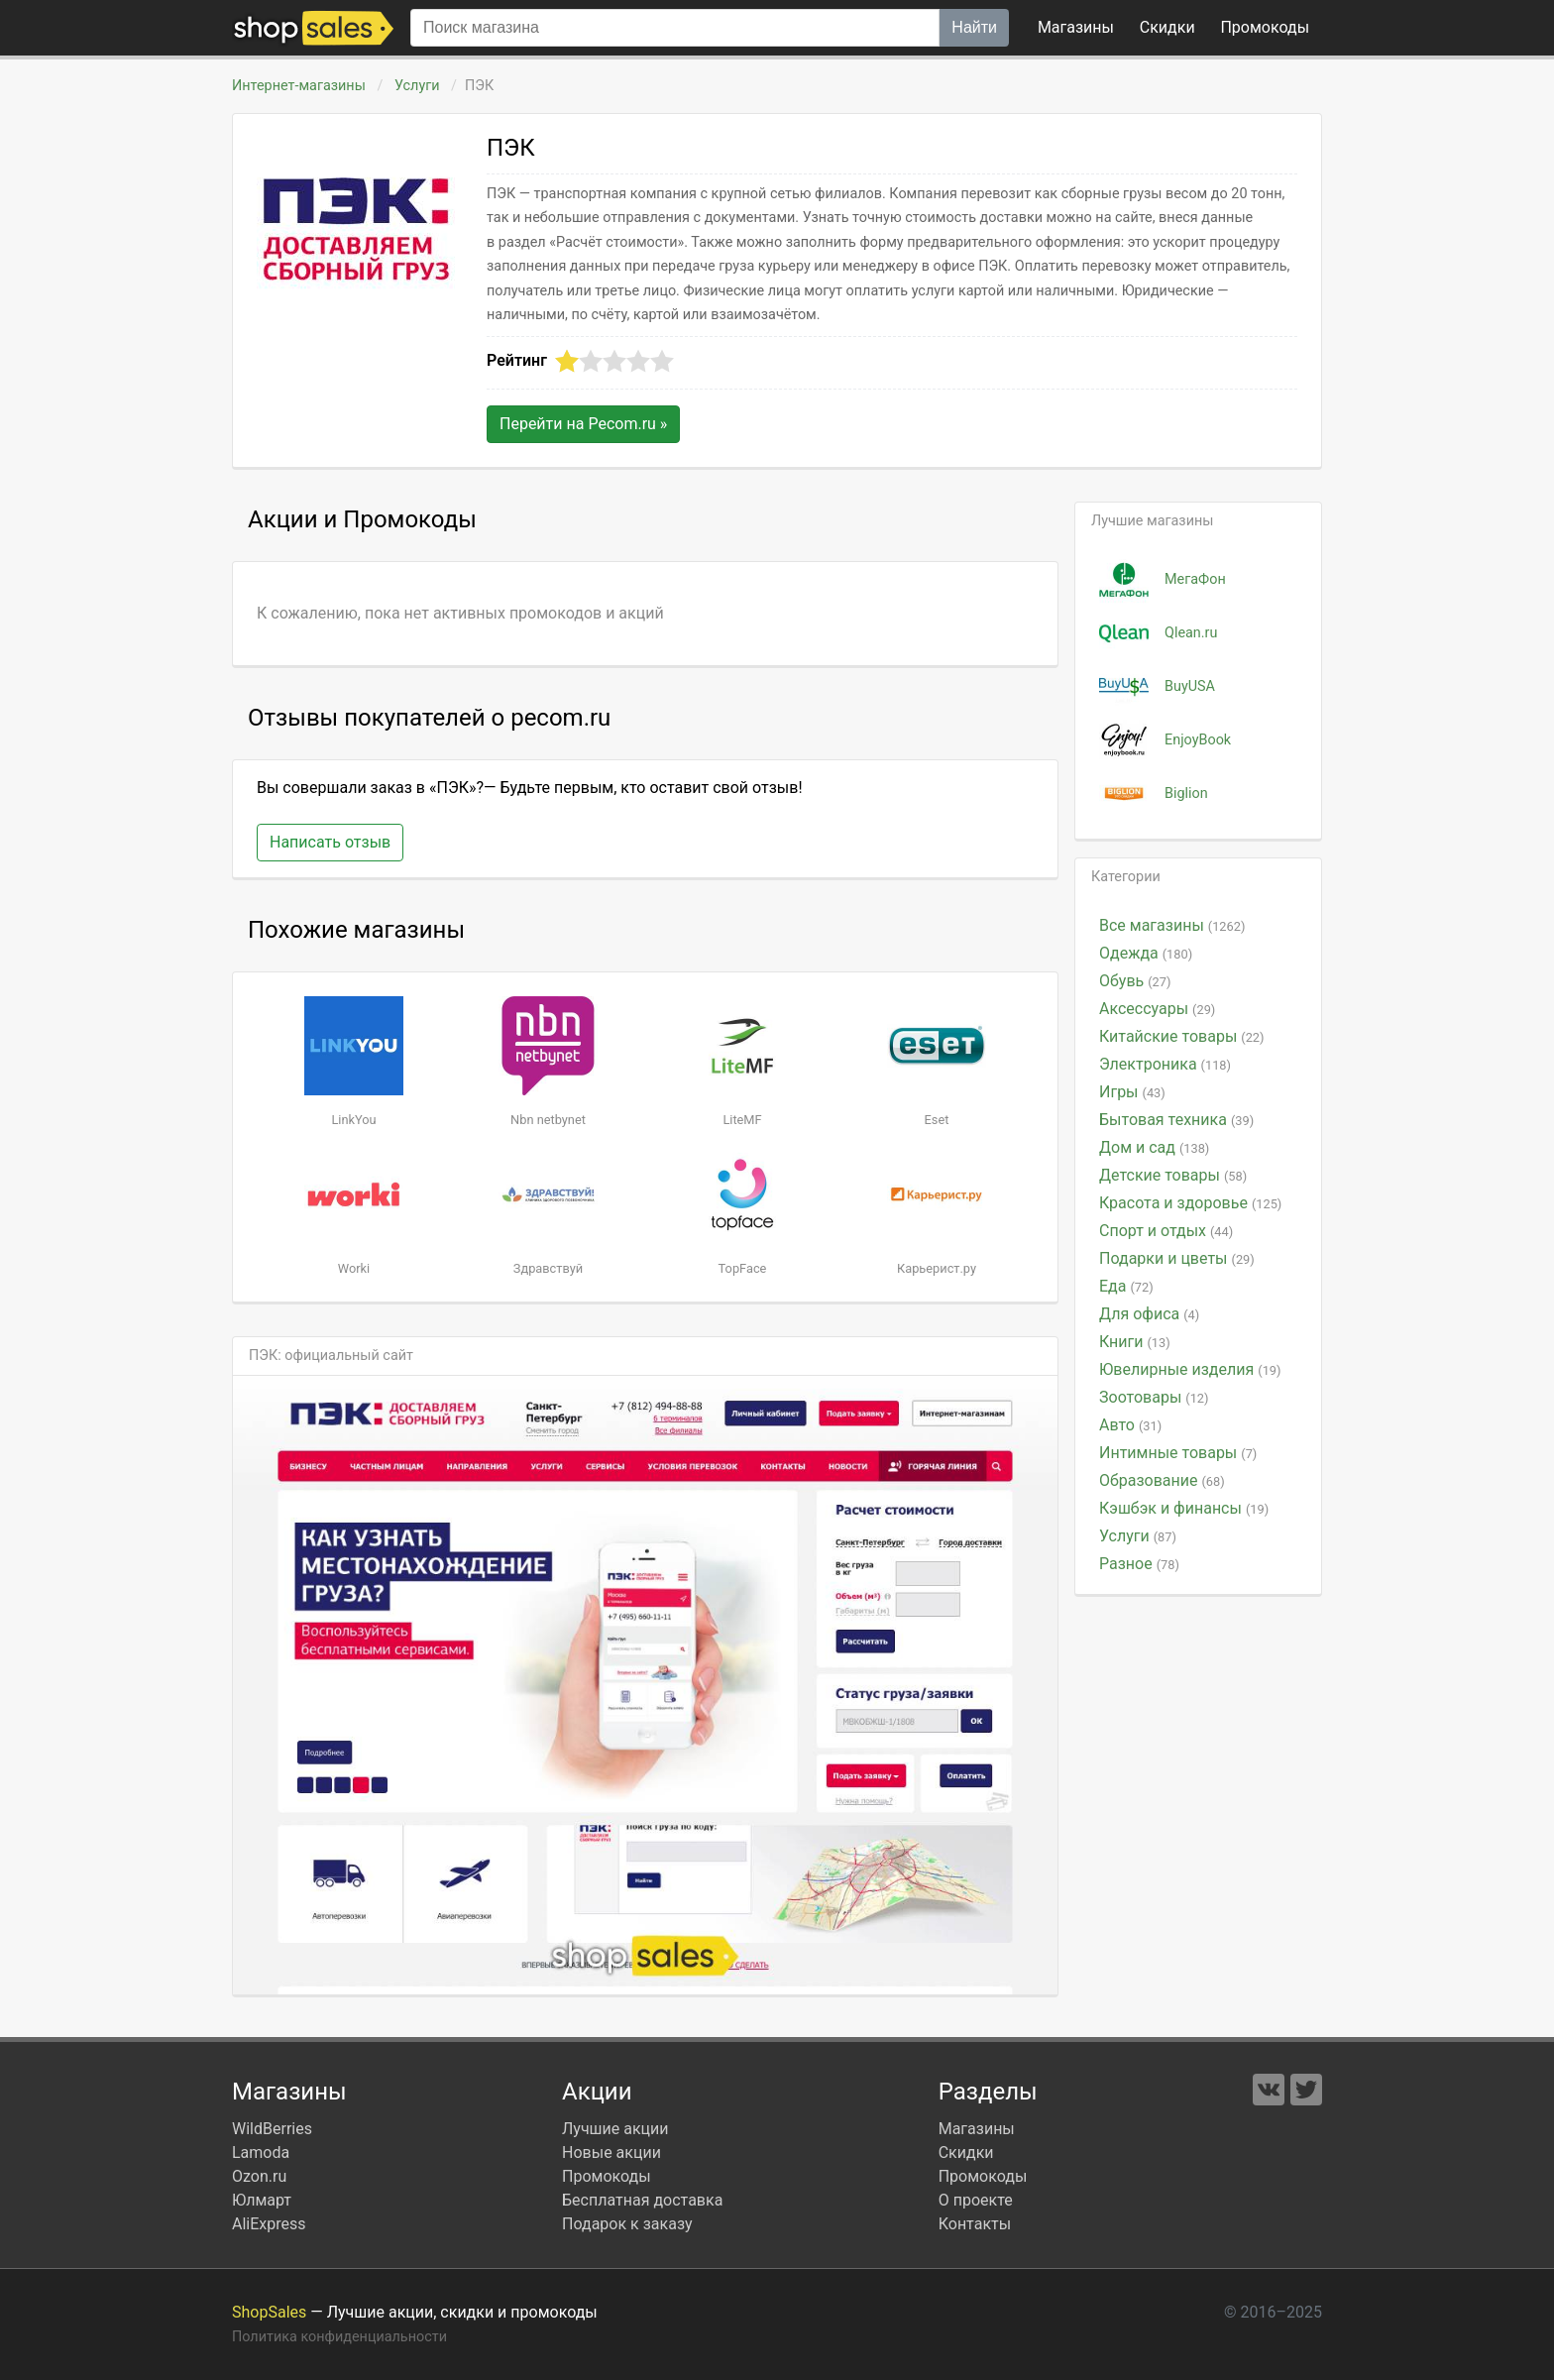 The height and width of the screenshot is (2380, 1554). Describe the element at coordinates (1167, 27) in the screenshot. I see `Скидки` at that location.